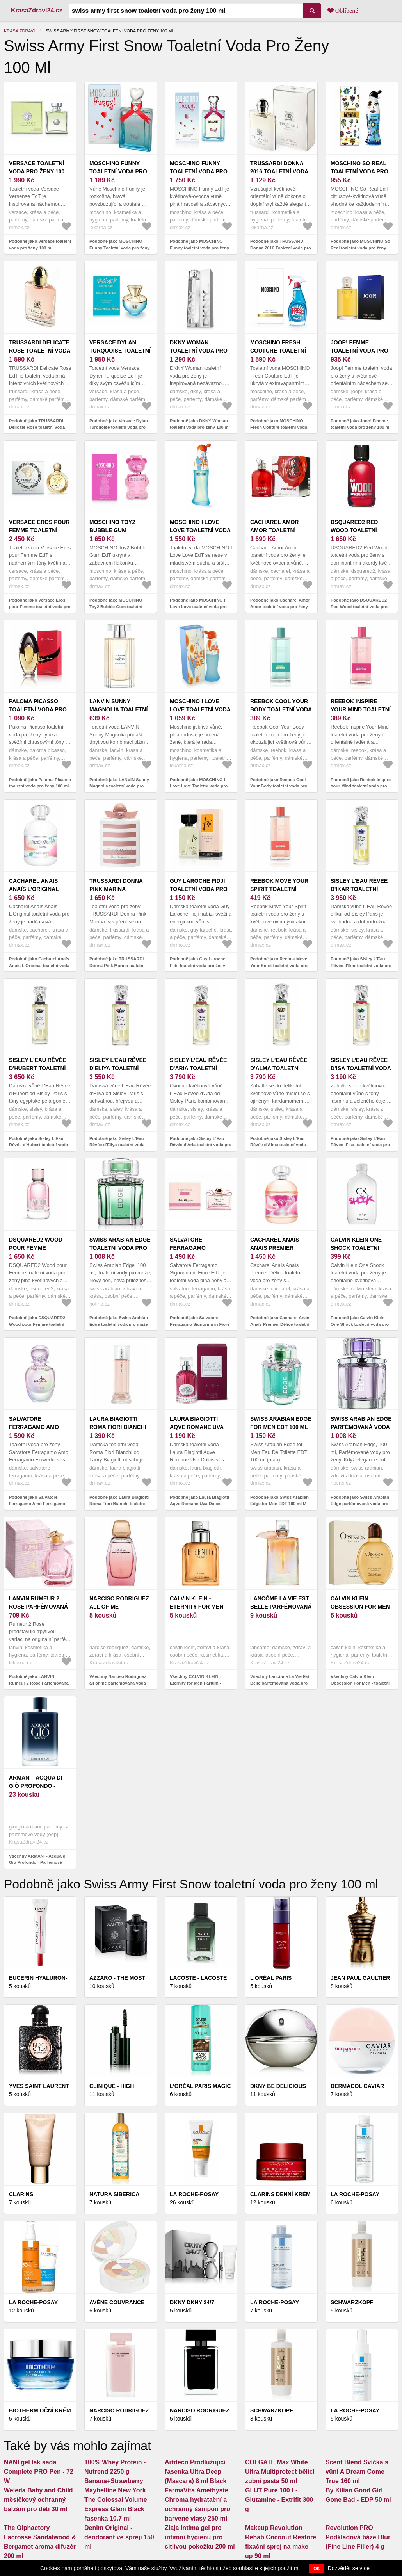 This screenshot has height=2576, width=402. Describe the element at coordinates (280, 606) in the screenshot. I see `Podobně jako Cacharel Amor Amor toaletní voda pro ženy 100 ml` at that location.